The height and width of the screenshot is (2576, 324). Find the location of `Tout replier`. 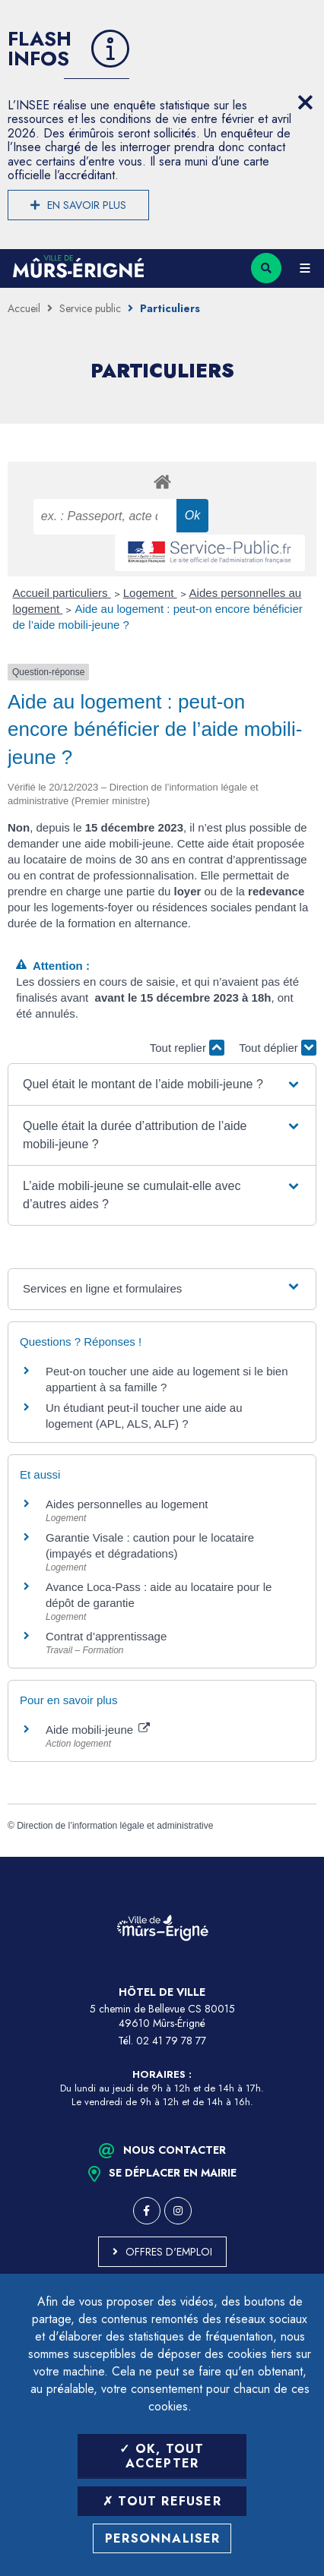

Tout replier is located at coordinates (187, 1048).